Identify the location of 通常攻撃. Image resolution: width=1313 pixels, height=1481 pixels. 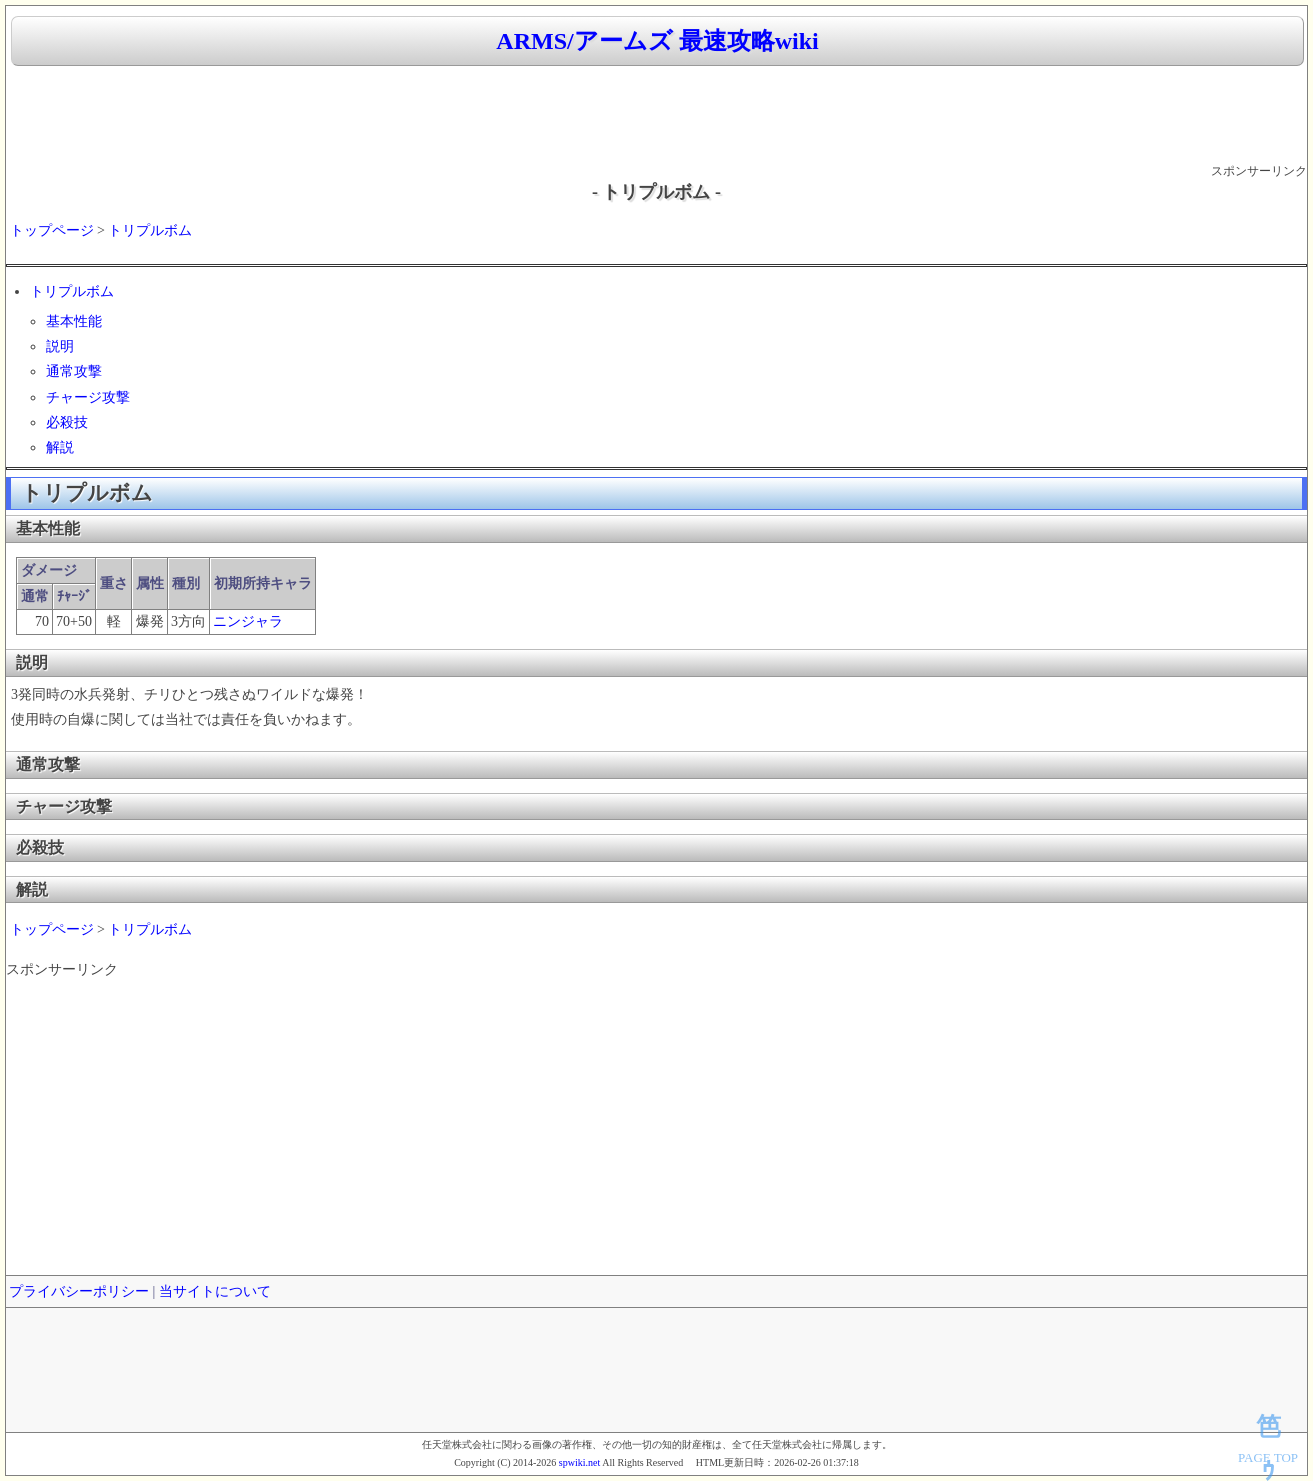
(74, 371).